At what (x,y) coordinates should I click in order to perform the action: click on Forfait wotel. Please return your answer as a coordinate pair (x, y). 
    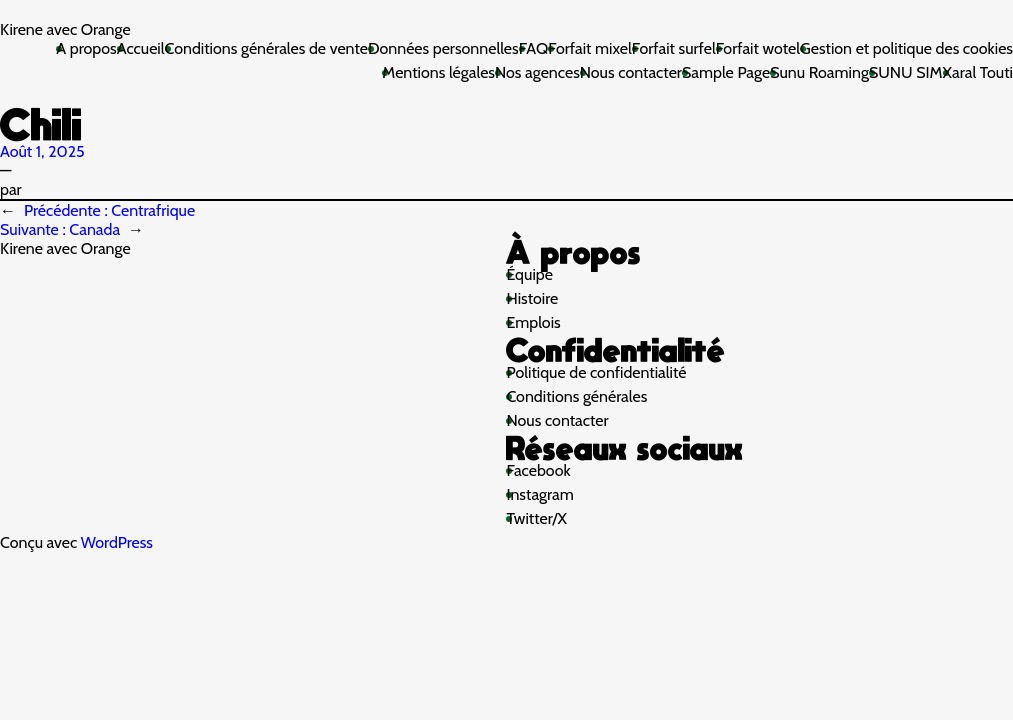
    Looking at the image, I should click on (758, 48).